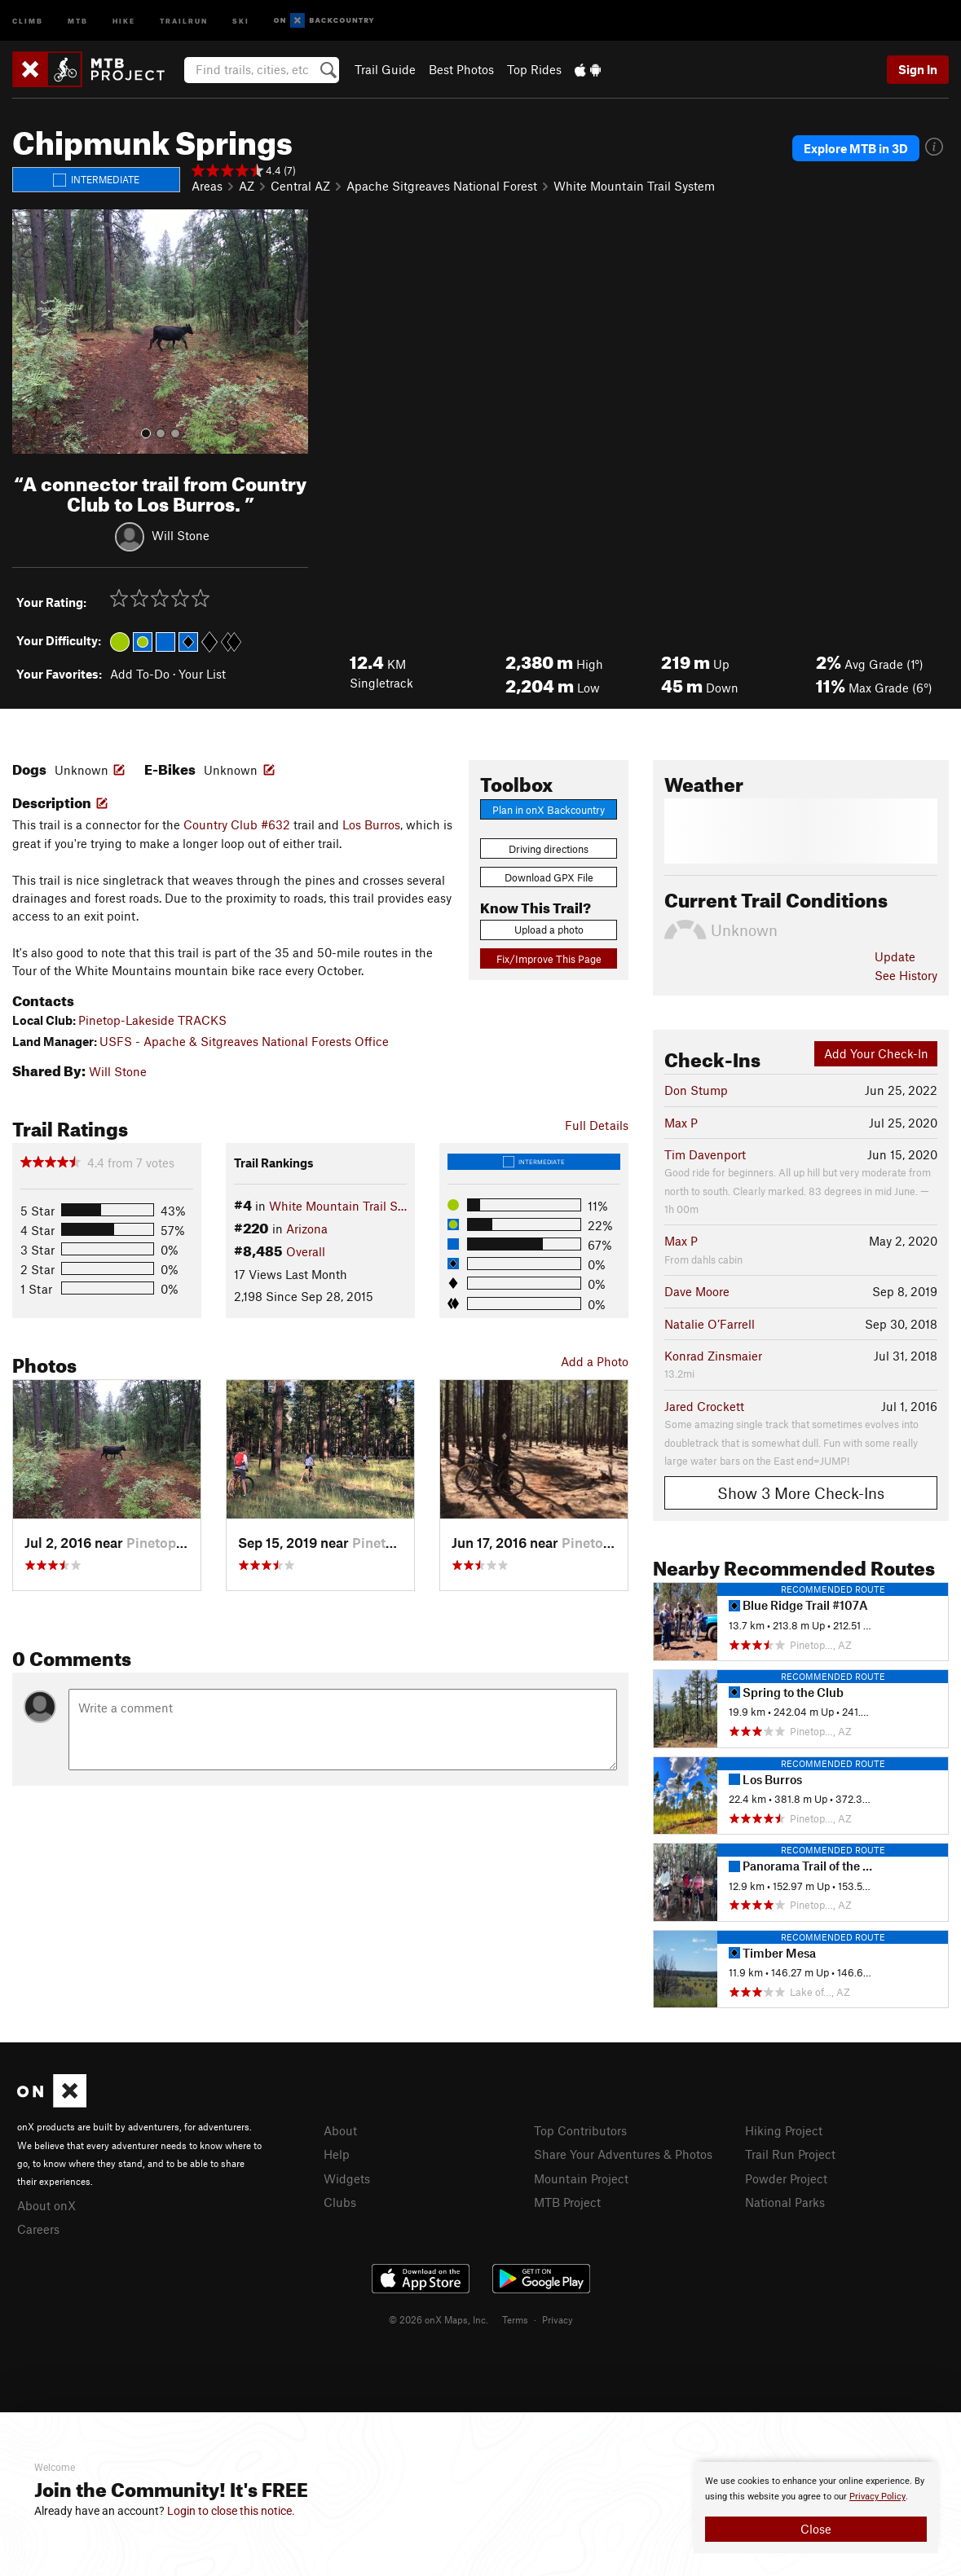 This screenshot has width=961, height=2576. I want to click on Explore MTB in 3D, so click(856, 148).